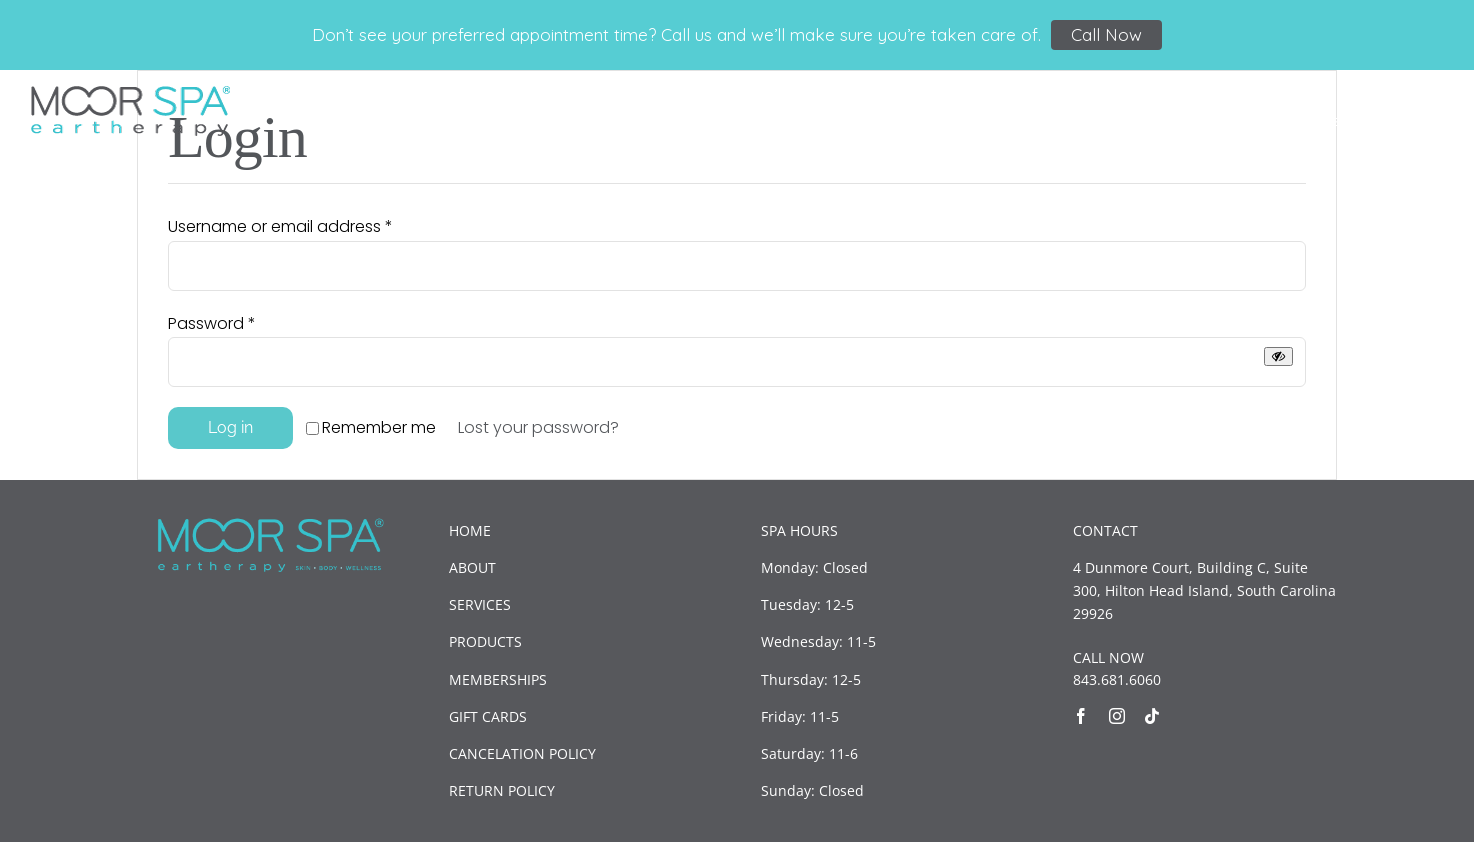 This screenshot has width=1474, height=842. What do you see at coordinates (1412, 118) in the screenshot?
I see `[button]` at bounding box center [1412, 118].